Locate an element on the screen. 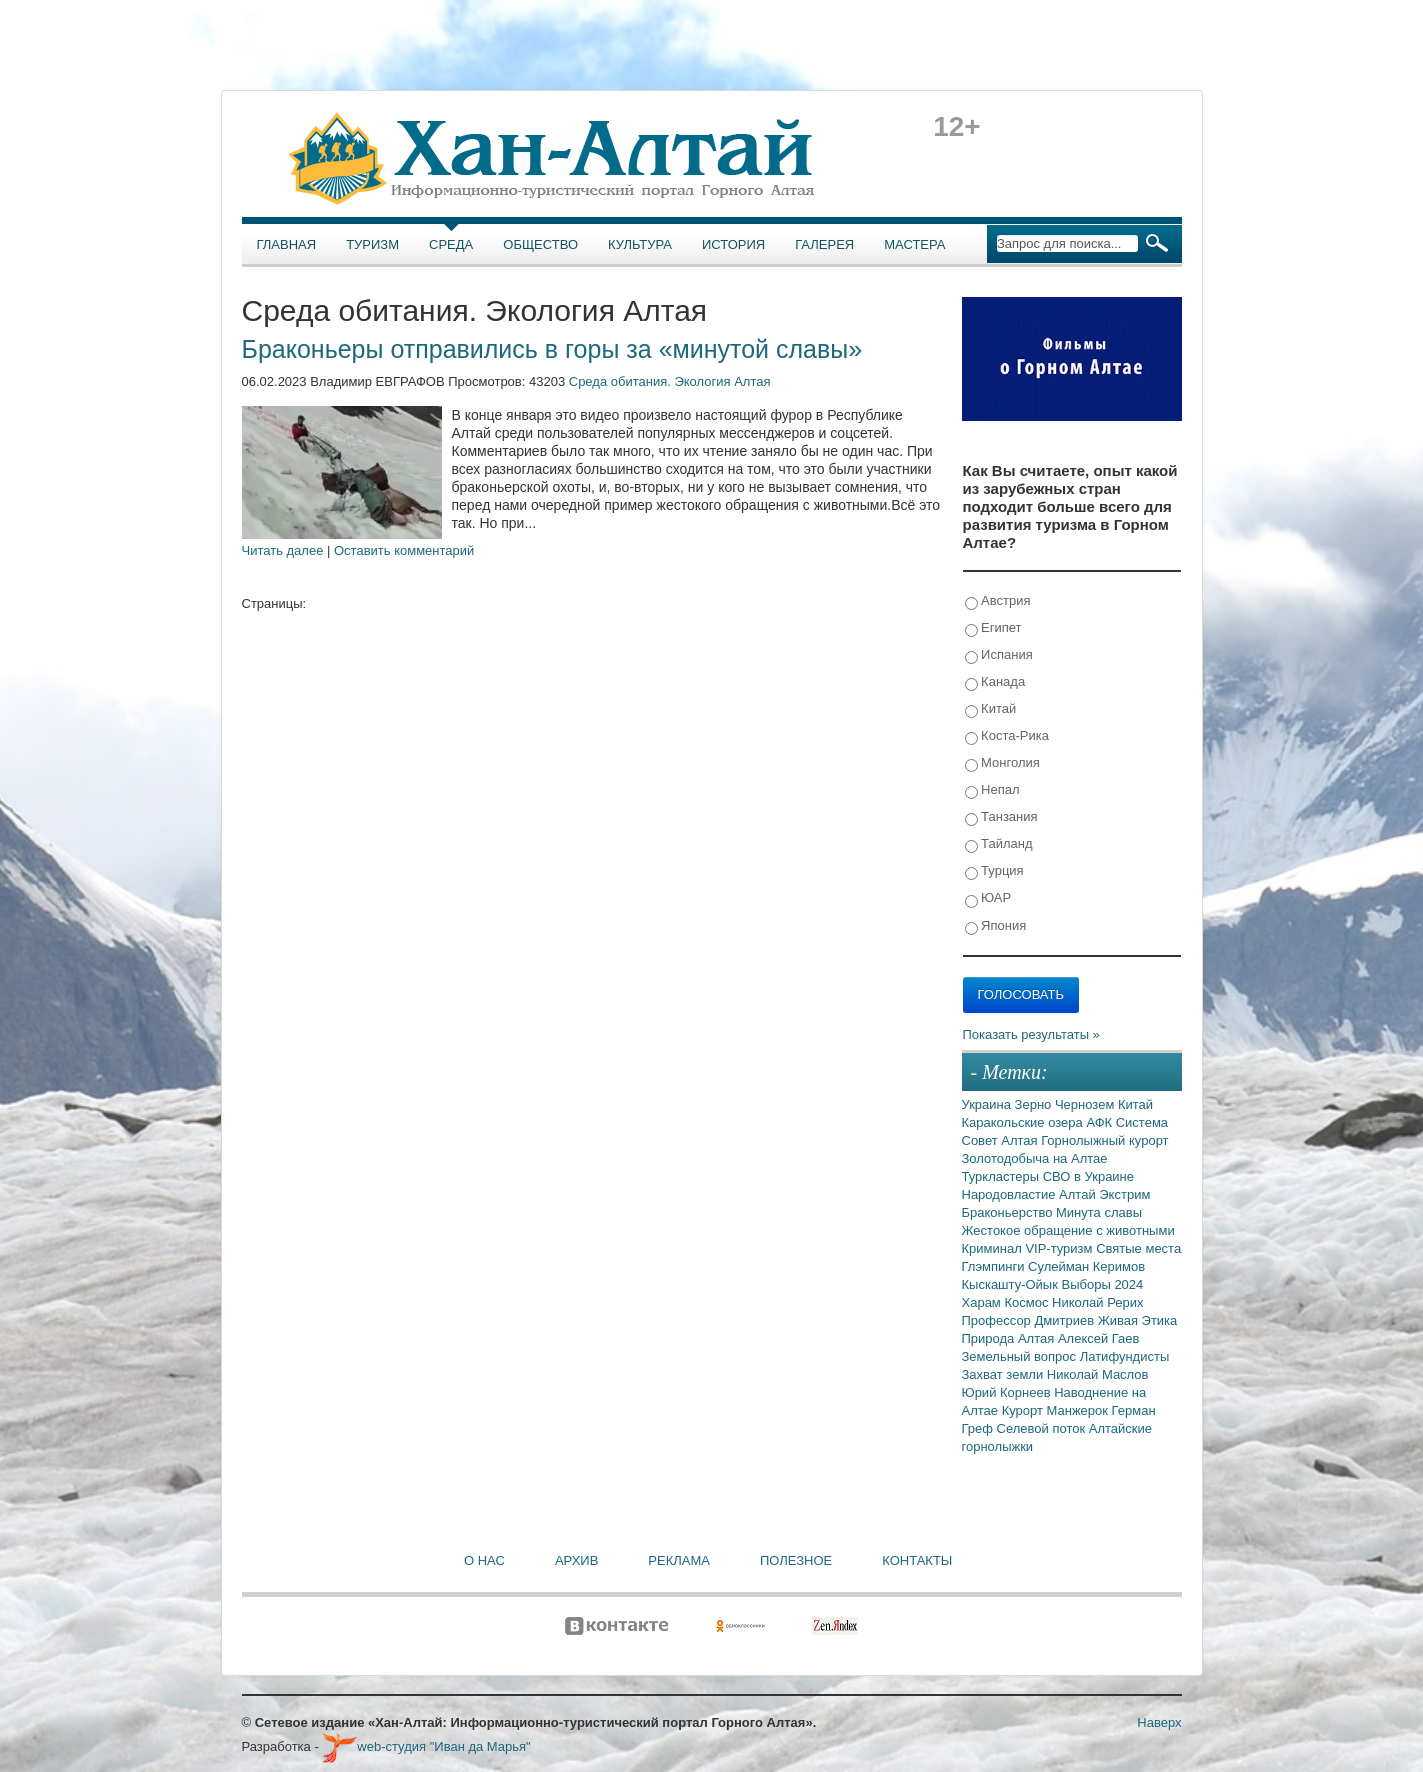 This screenshot has height=1772, width=1423. Браконьеры отправились в горы за «минутой славы» is located at coordinates (552, 349).